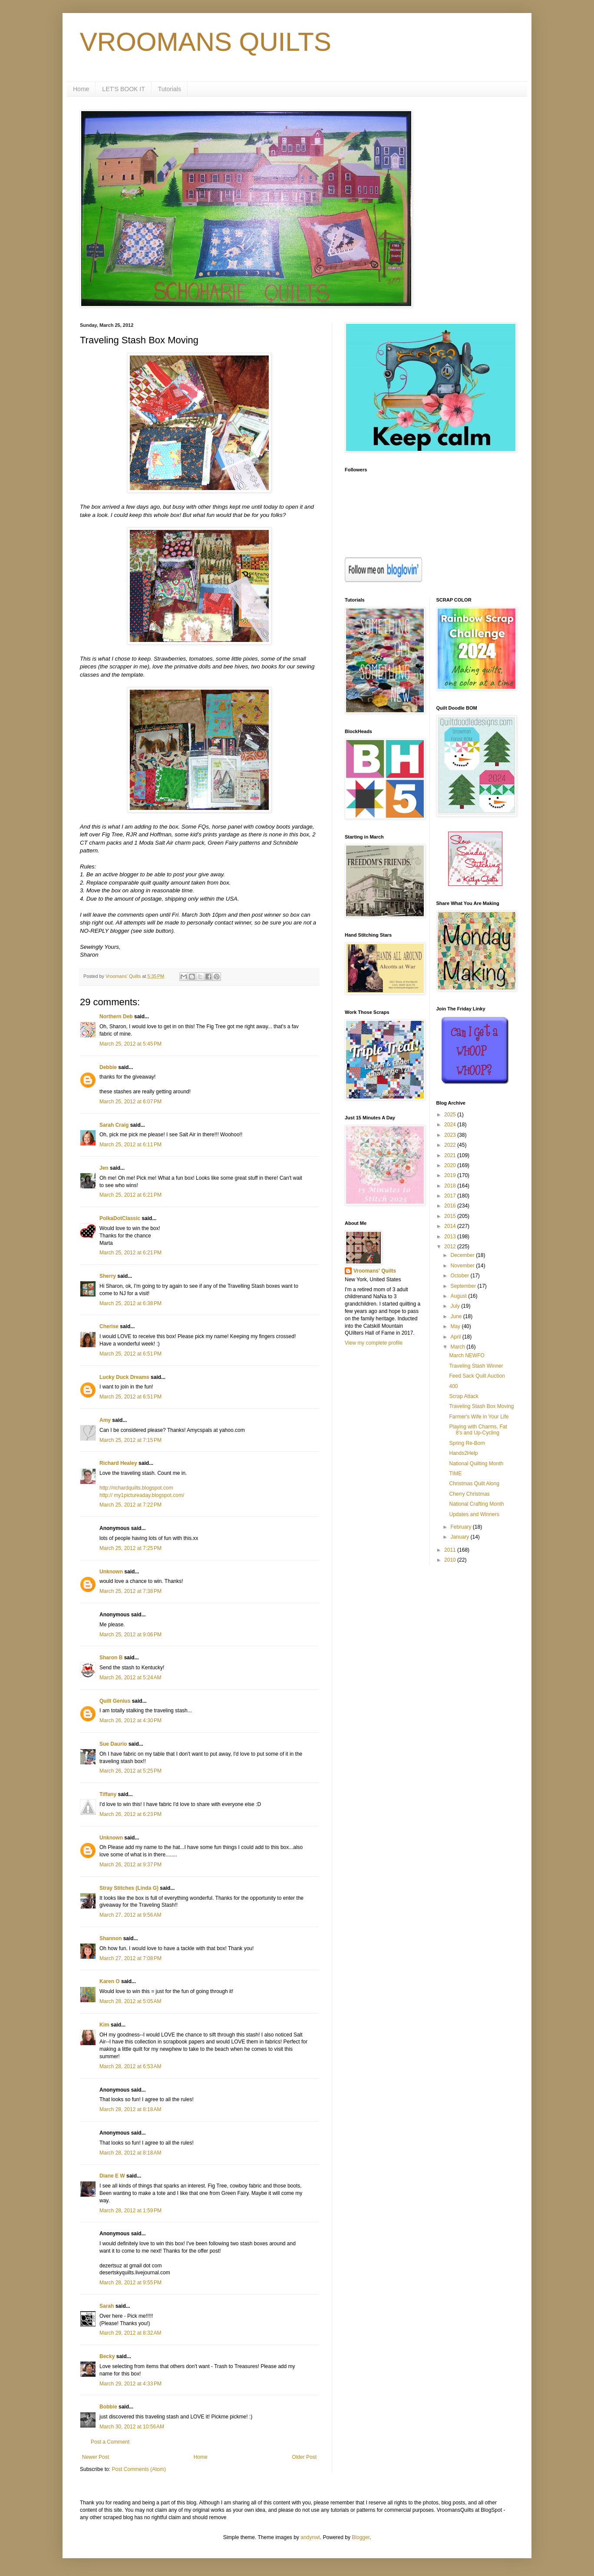 The image size is (594, 2576). I want to click on September, so click(463, 1286).